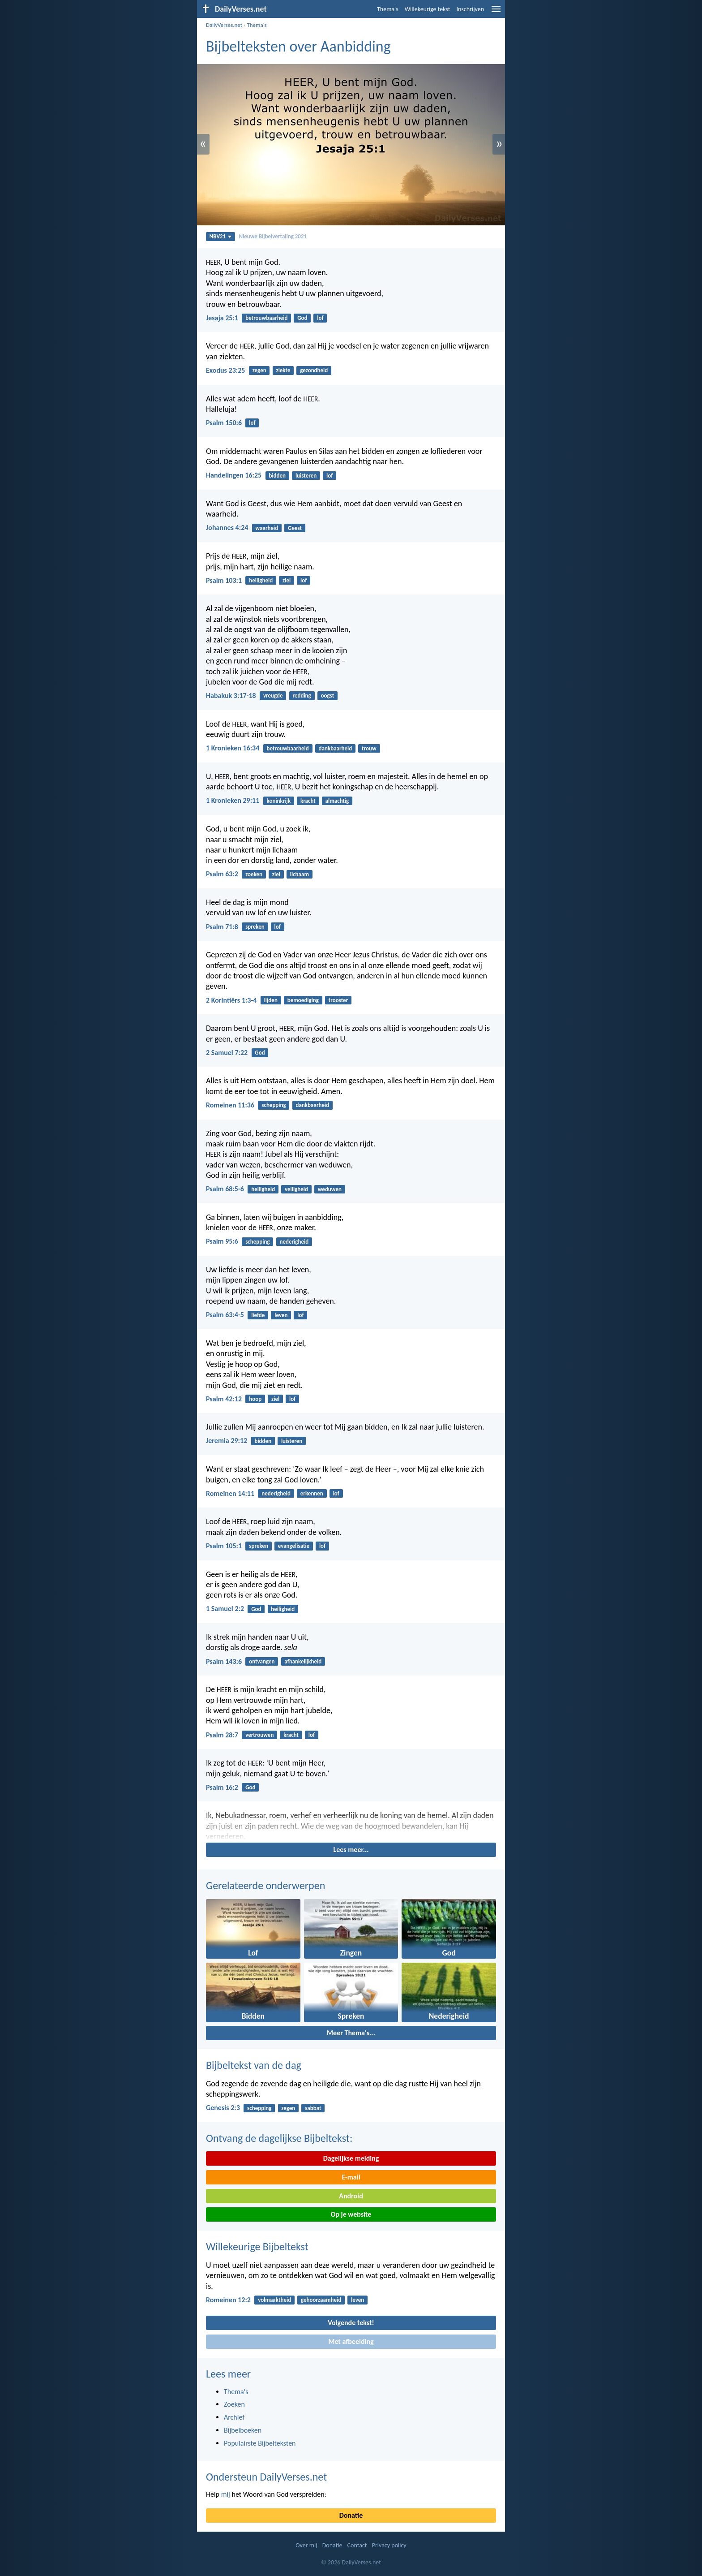 This screenshot has width=702, height=2576. I want to click on Donatie, so click(351, 2515).